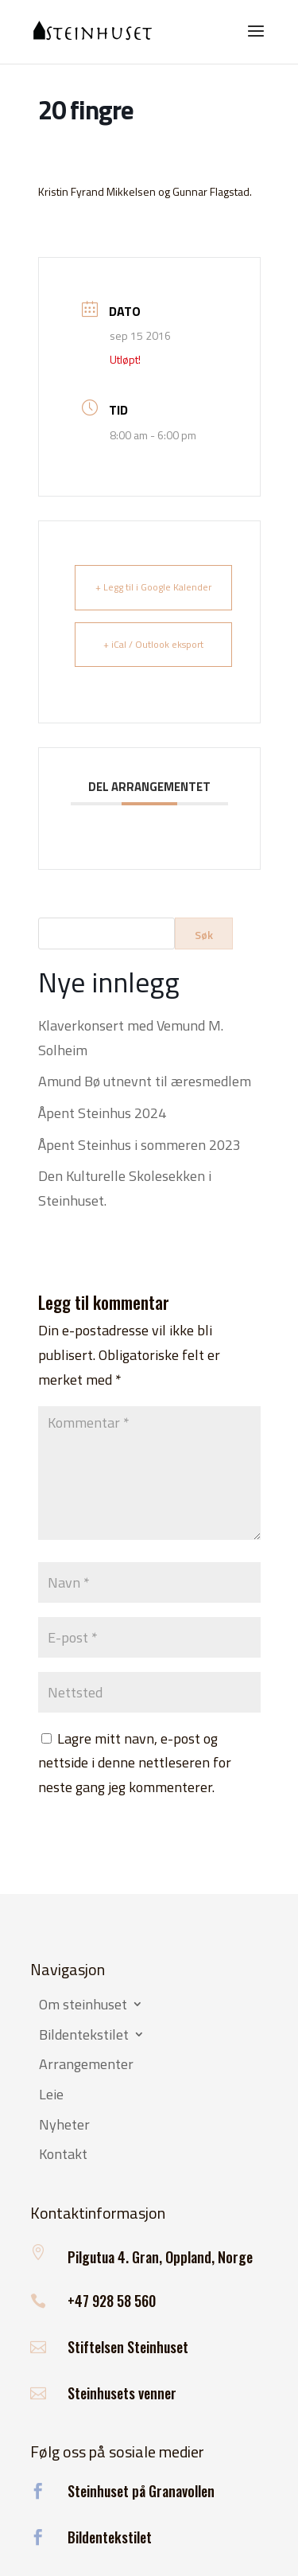 The height and width of the screenshot is (2576, 298). Describe the element at coordinates (63, 2155) in the screenshot. I see `Kontakt` at that location.